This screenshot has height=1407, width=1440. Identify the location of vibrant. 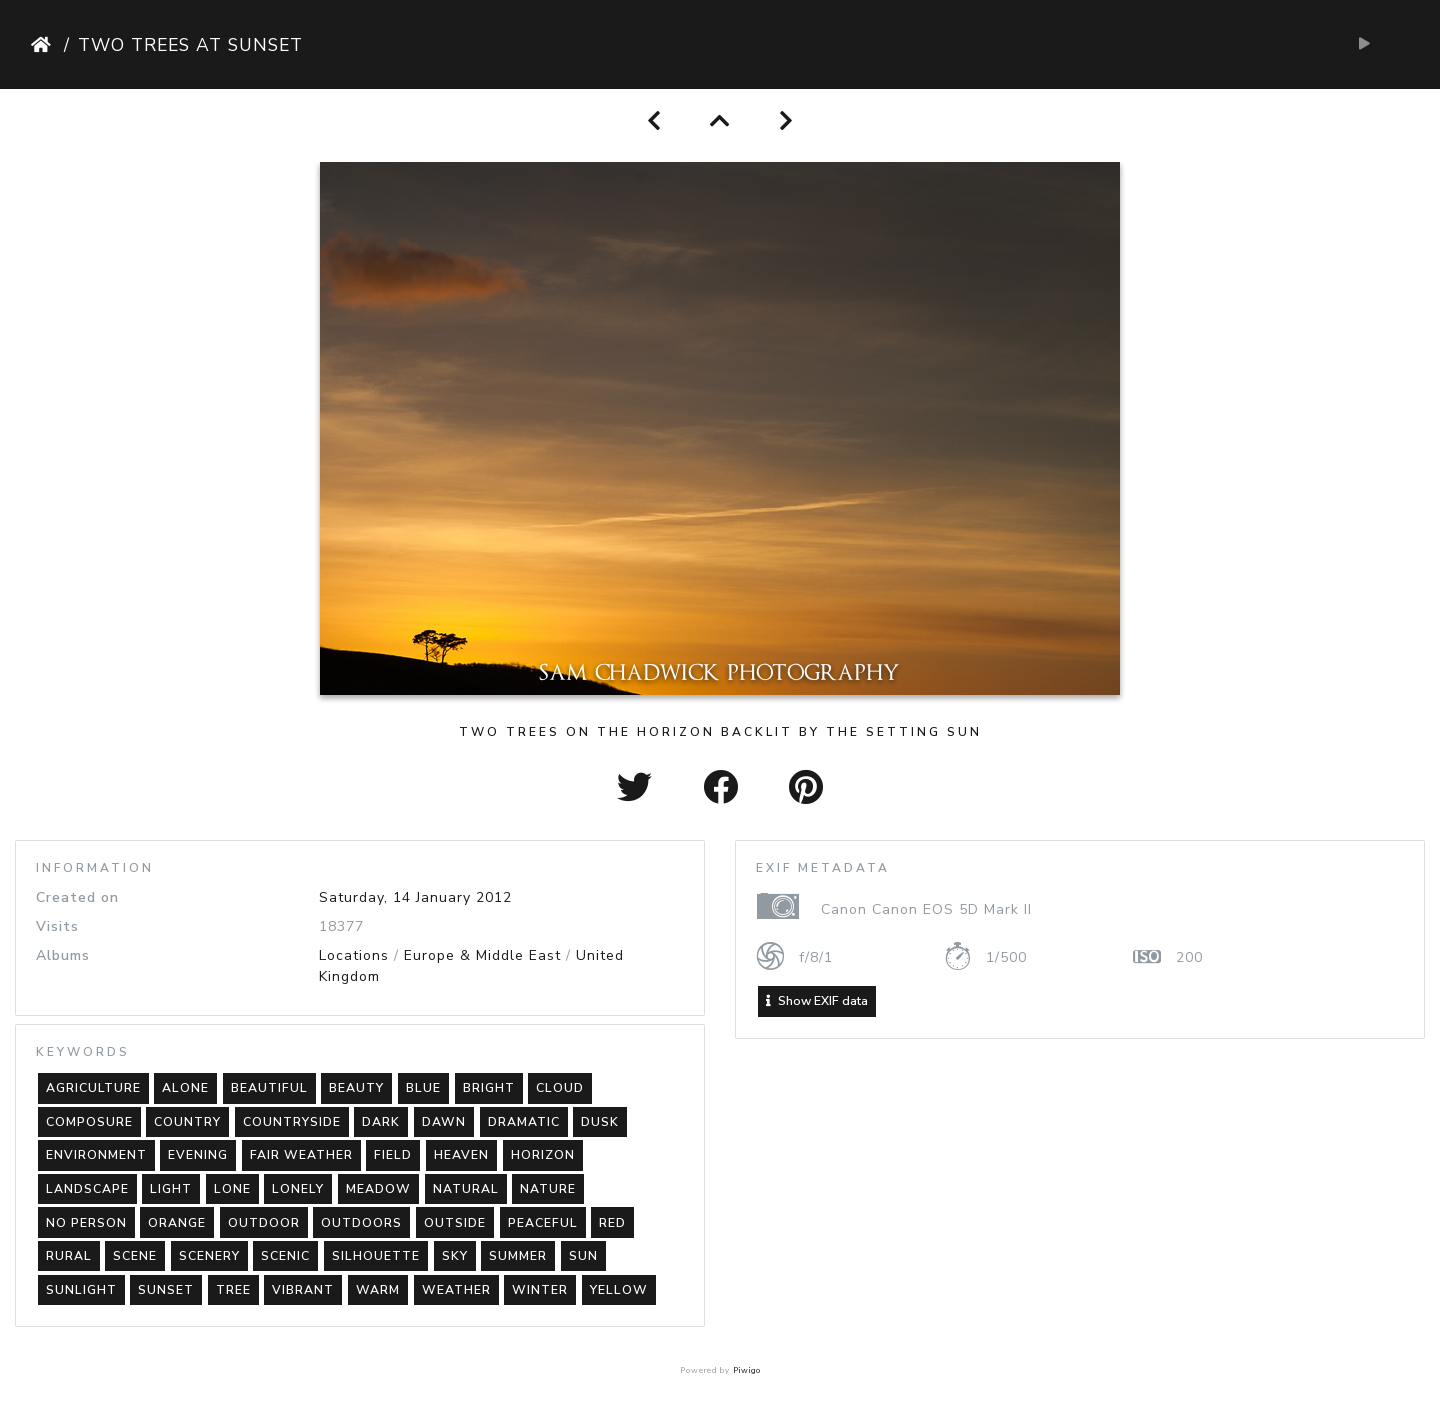
(303, 1290).